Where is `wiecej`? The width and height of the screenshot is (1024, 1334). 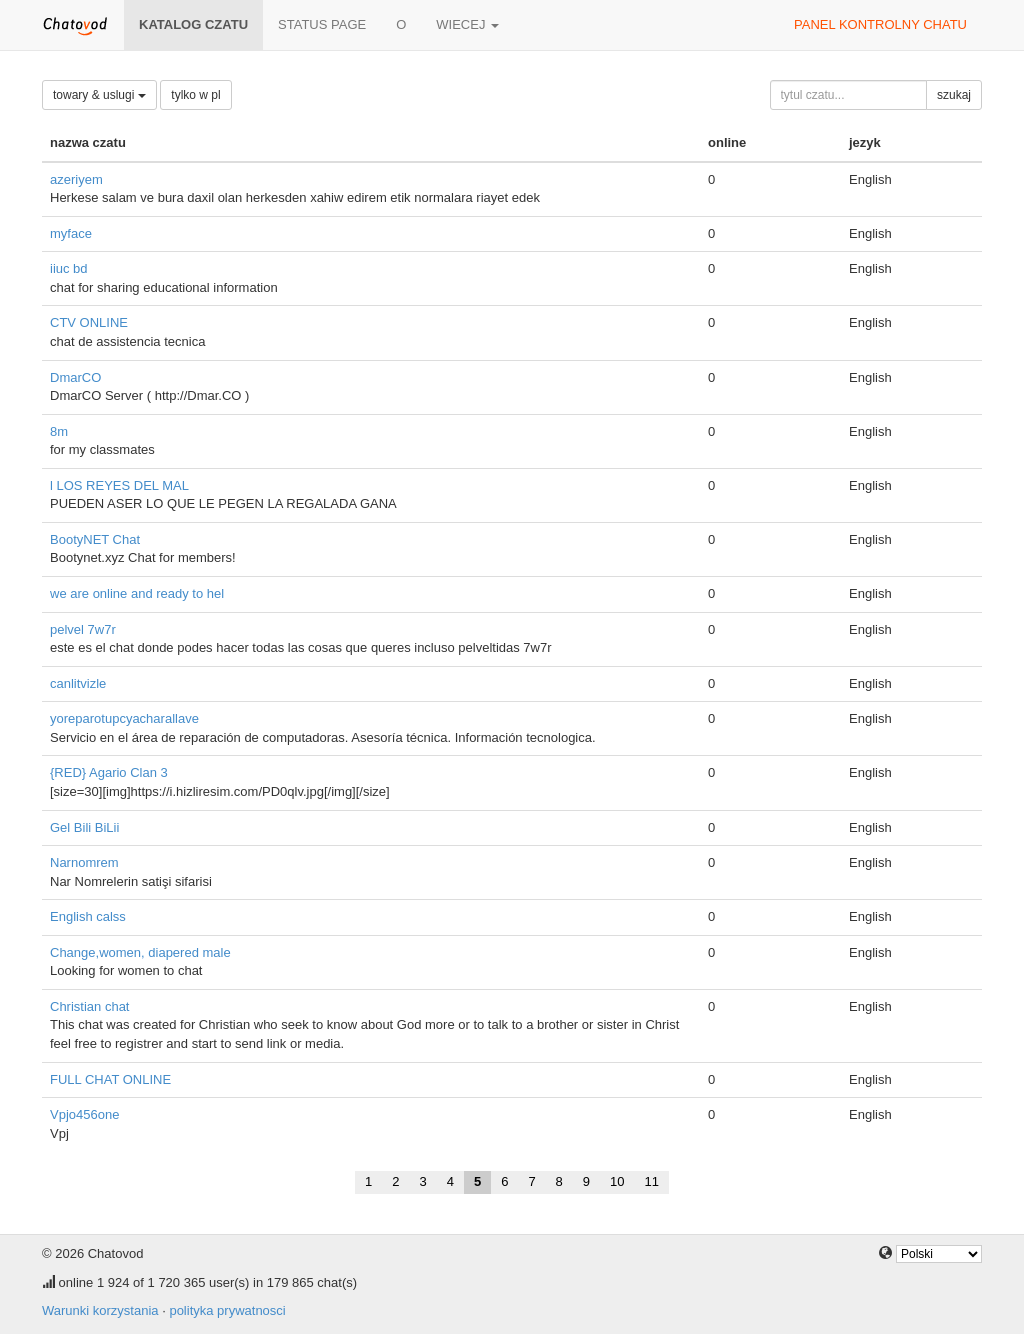
wiecej is located at coordinates (467, 24).